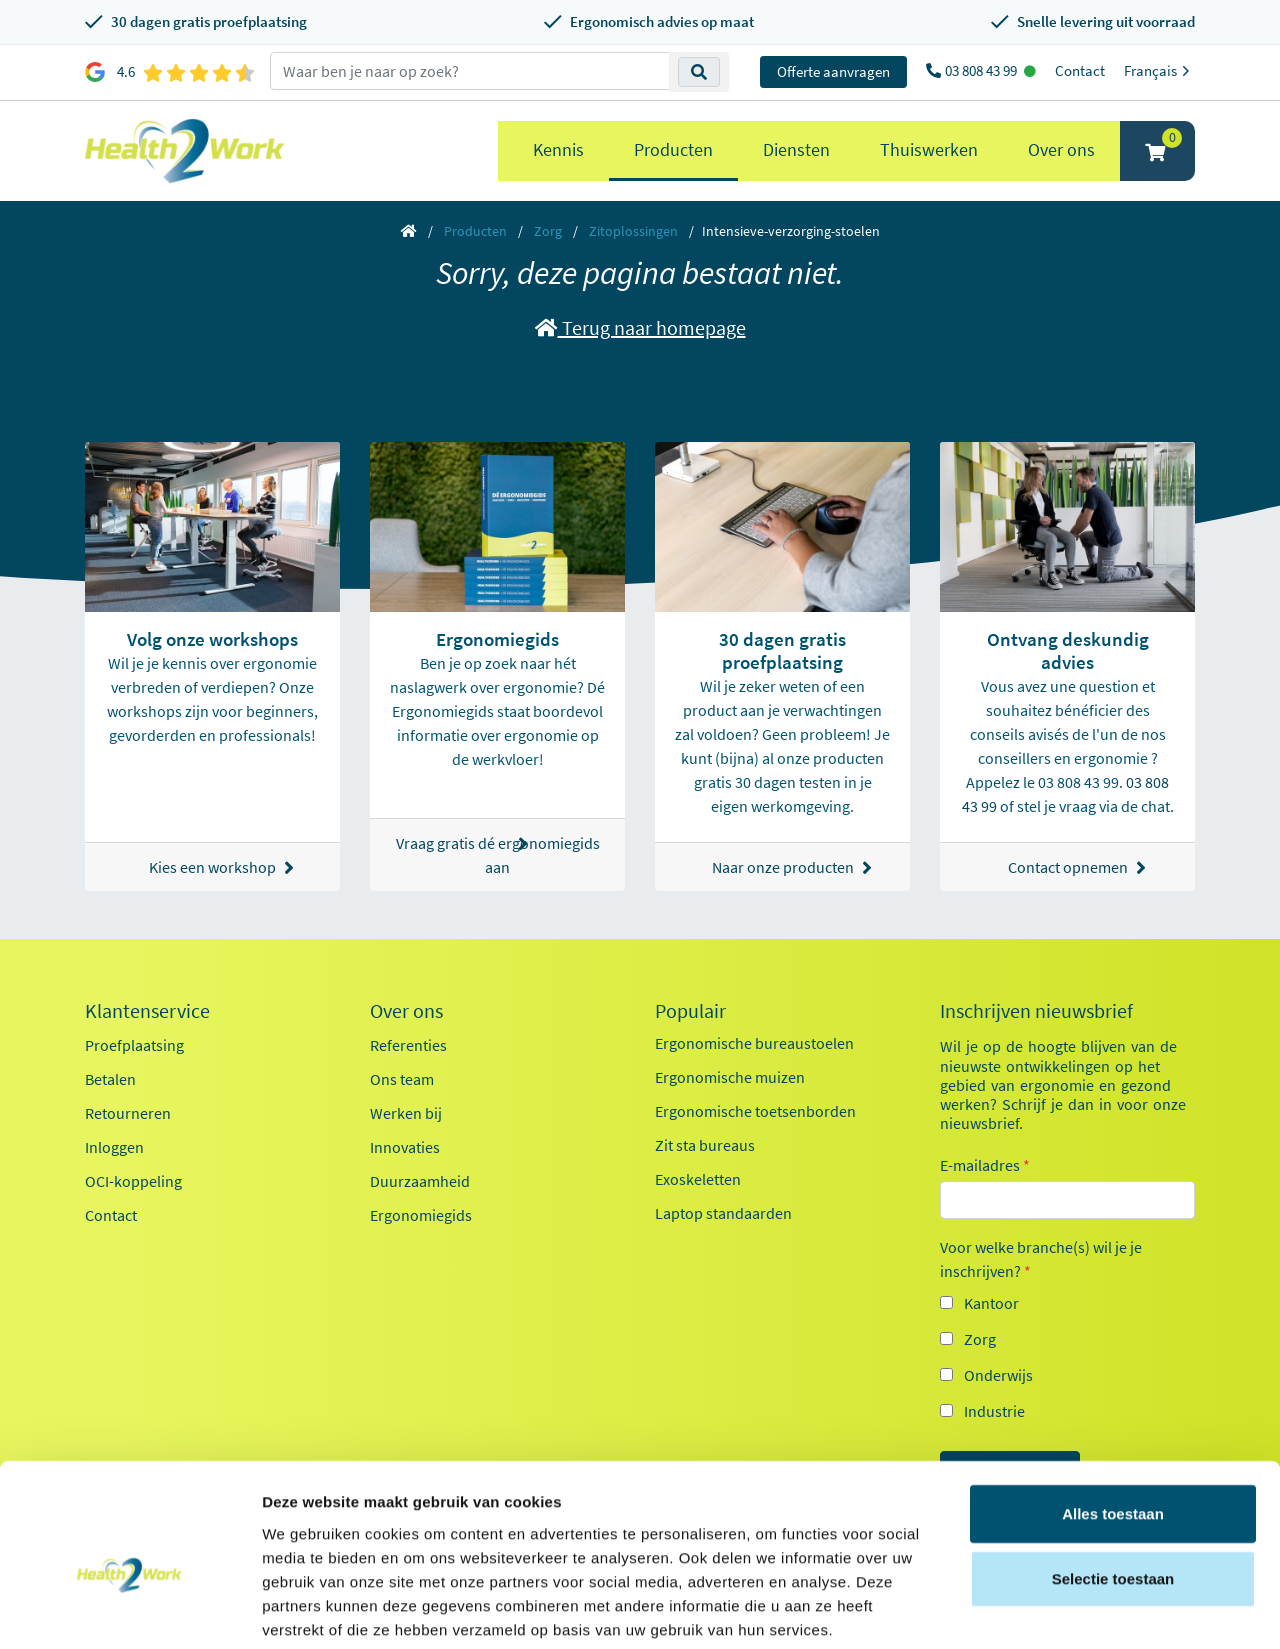 The image size is (1280, 1649). I want to click on E-mailadres, so click(985, 1165).